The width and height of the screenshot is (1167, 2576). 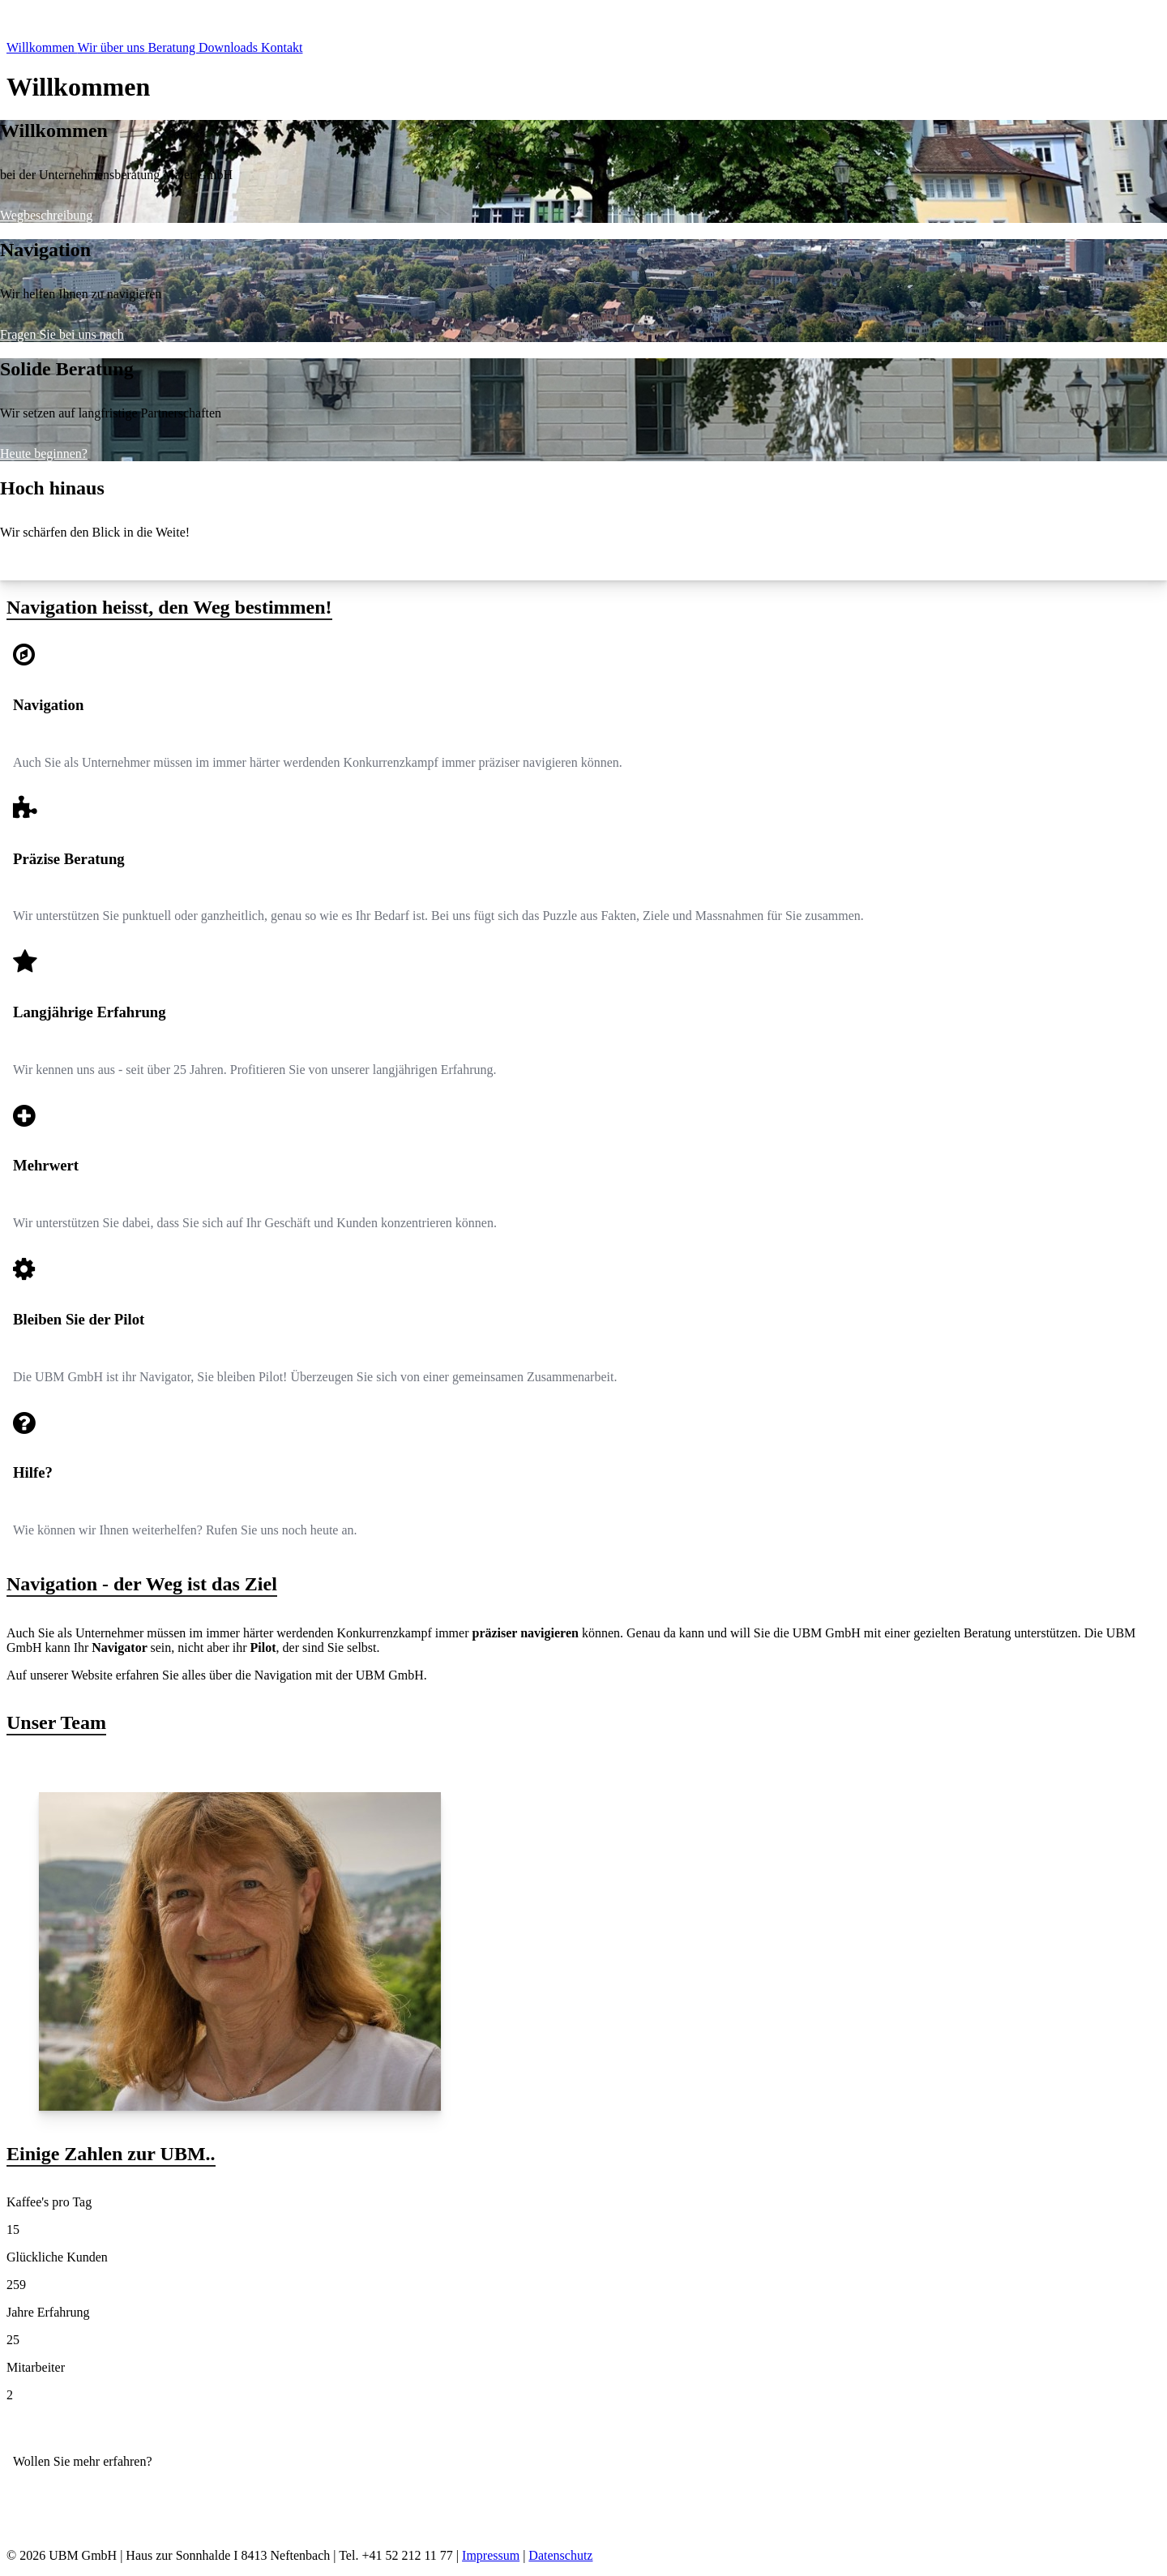 What do you see at coordinates (282, 47) in the screenshot?
I see `Kontakt` at bounding box center [282, 47].